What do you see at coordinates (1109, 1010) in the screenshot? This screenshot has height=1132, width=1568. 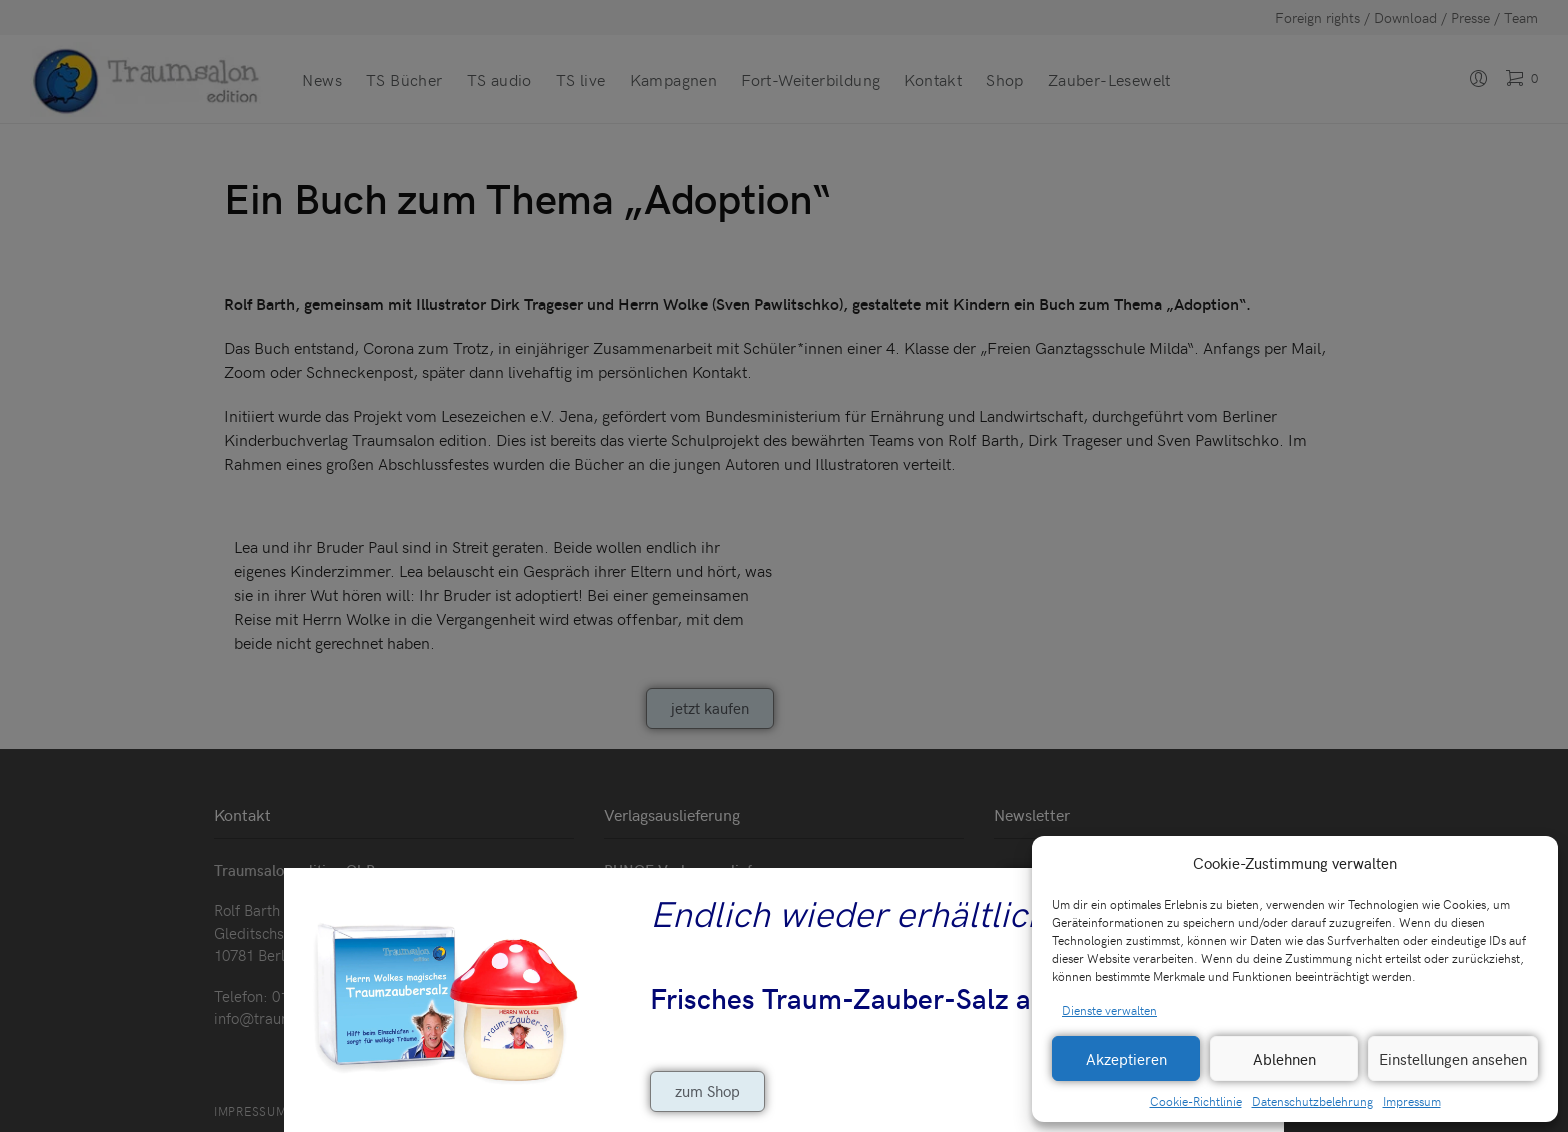 I see `Dienste verwalten` at bounding box center [1109, 1010].